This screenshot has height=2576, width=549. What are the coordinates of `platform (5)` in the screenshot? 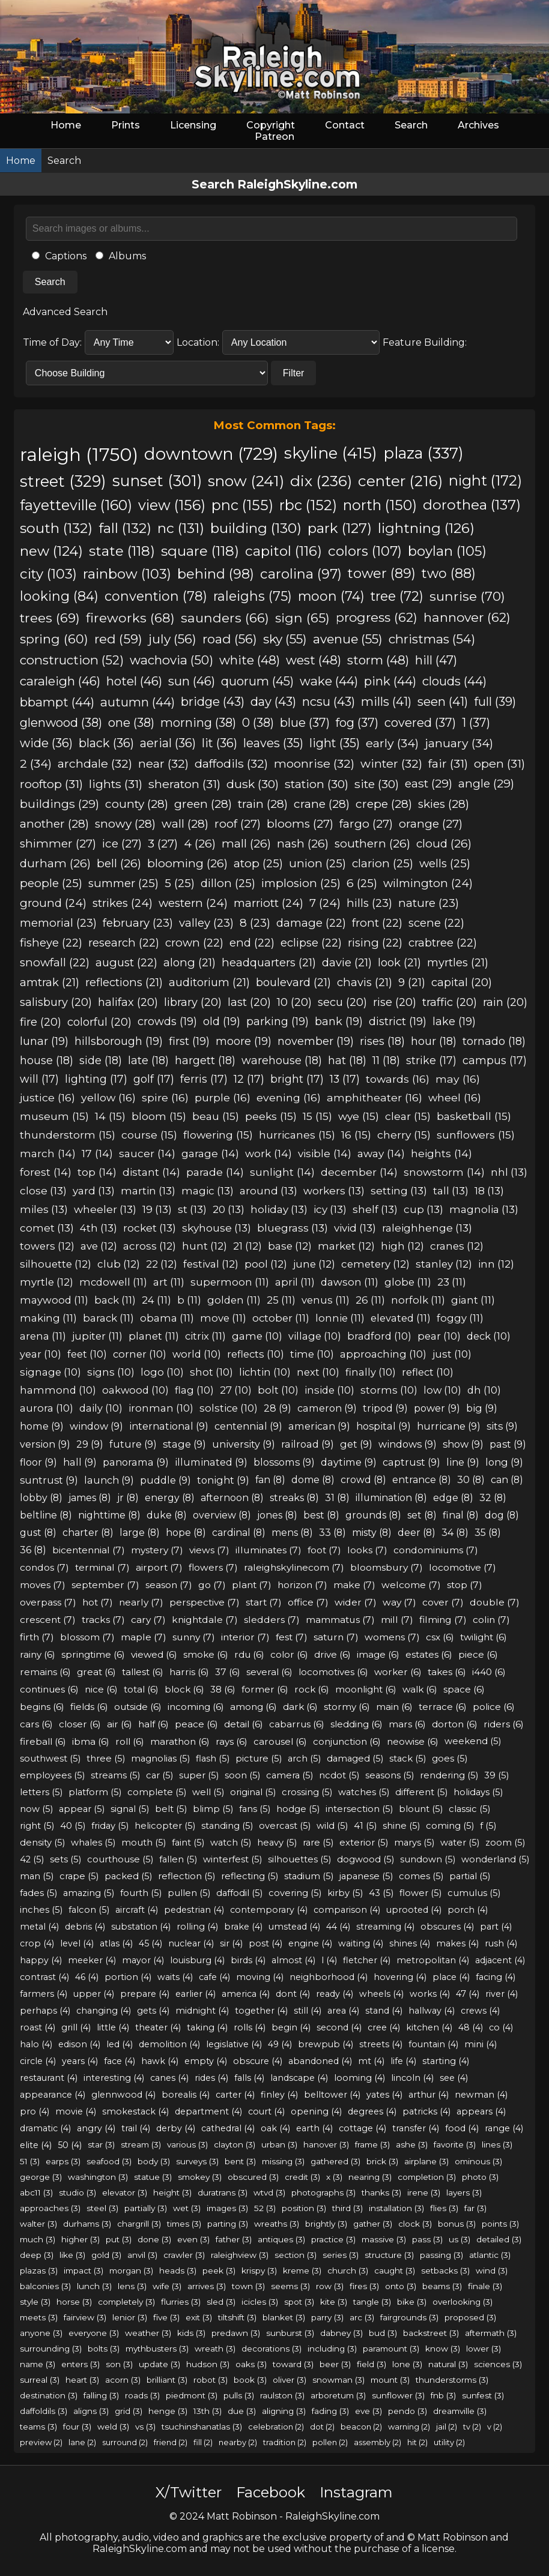 It's located at (94, 1792).